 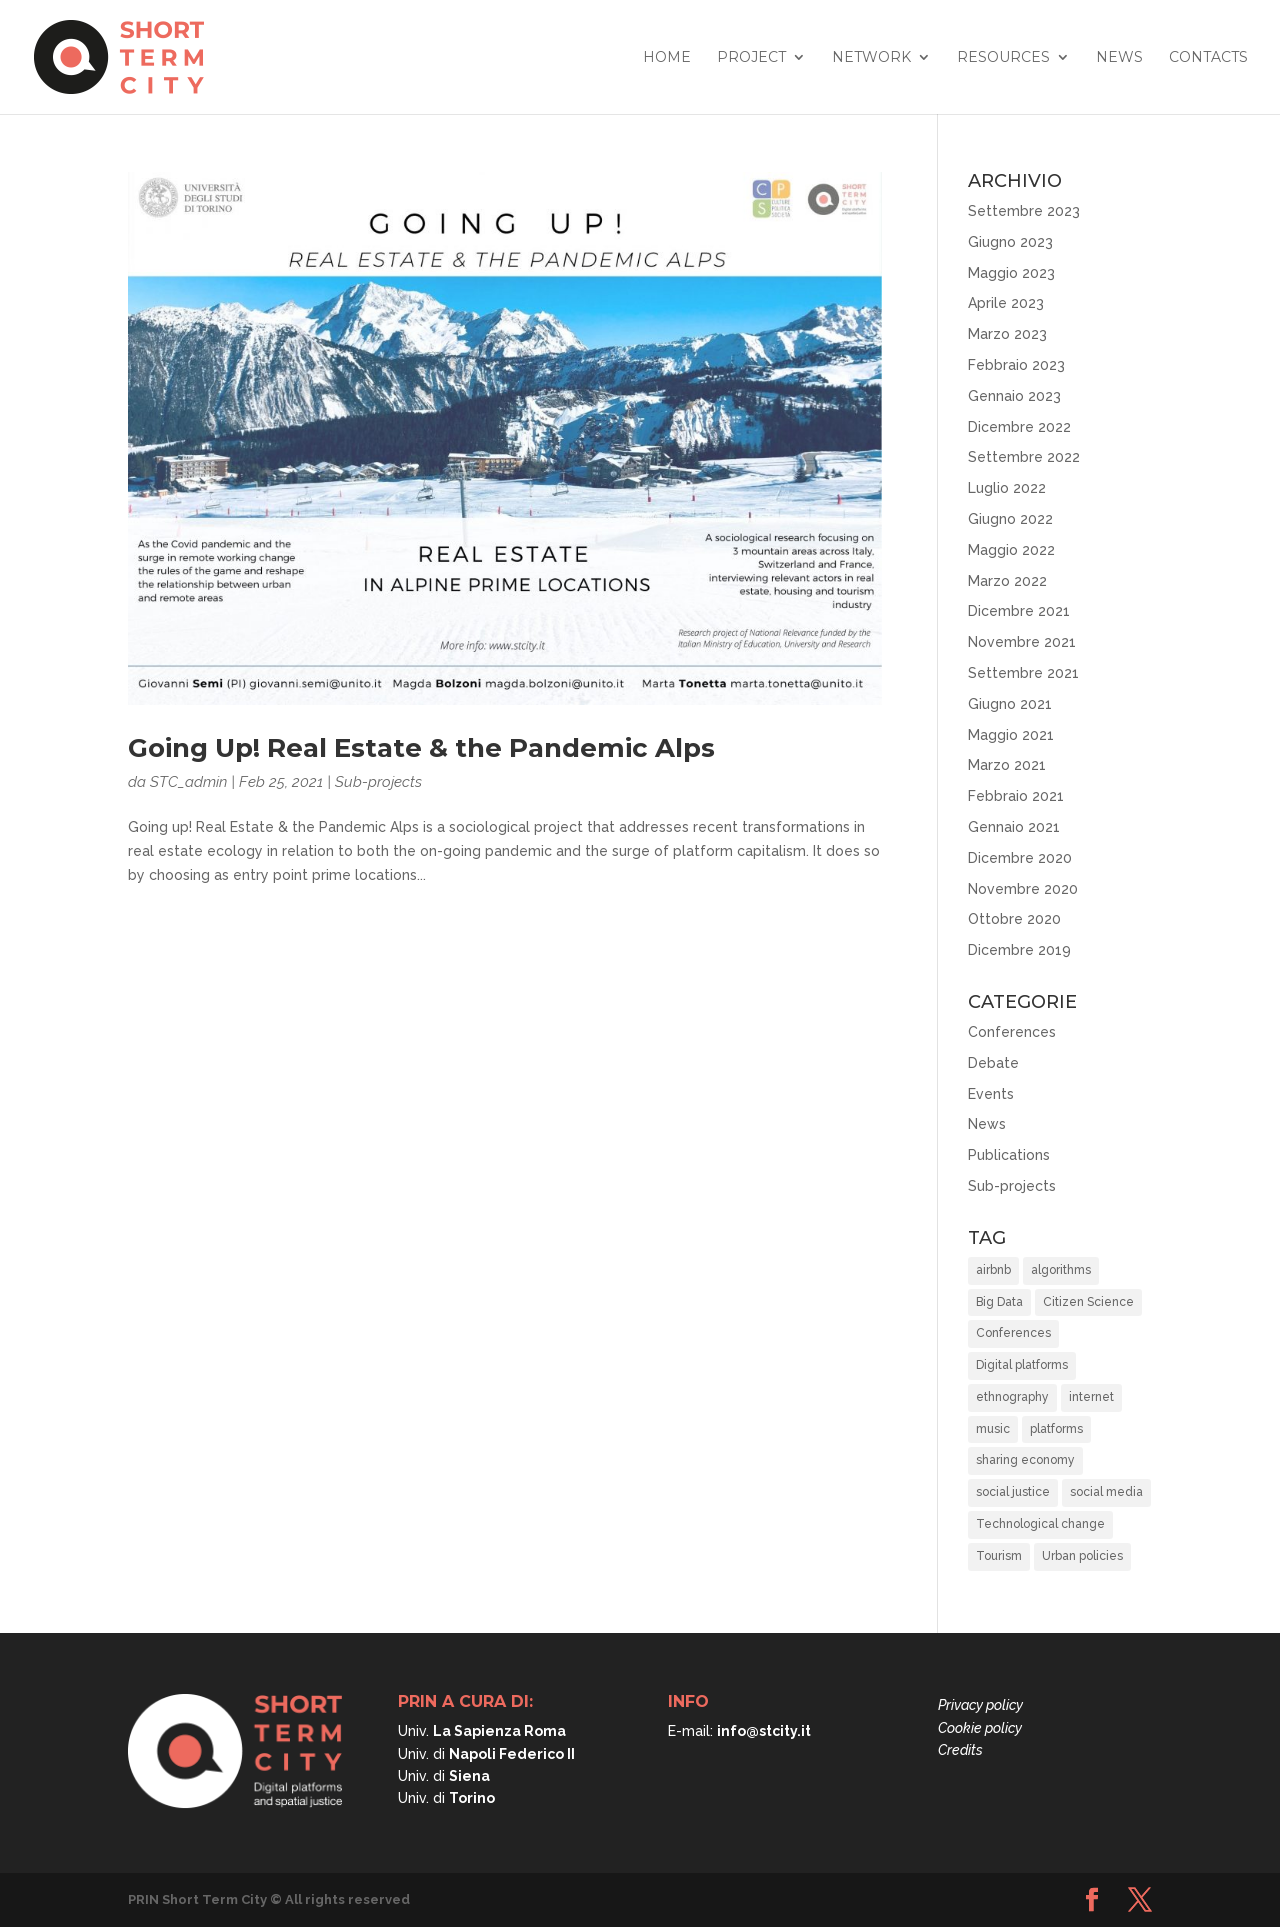 What do you see at coordinates (1011, 273) in the screenshot?
I see `Maggio 2023` at bounding box center [1011, 273].